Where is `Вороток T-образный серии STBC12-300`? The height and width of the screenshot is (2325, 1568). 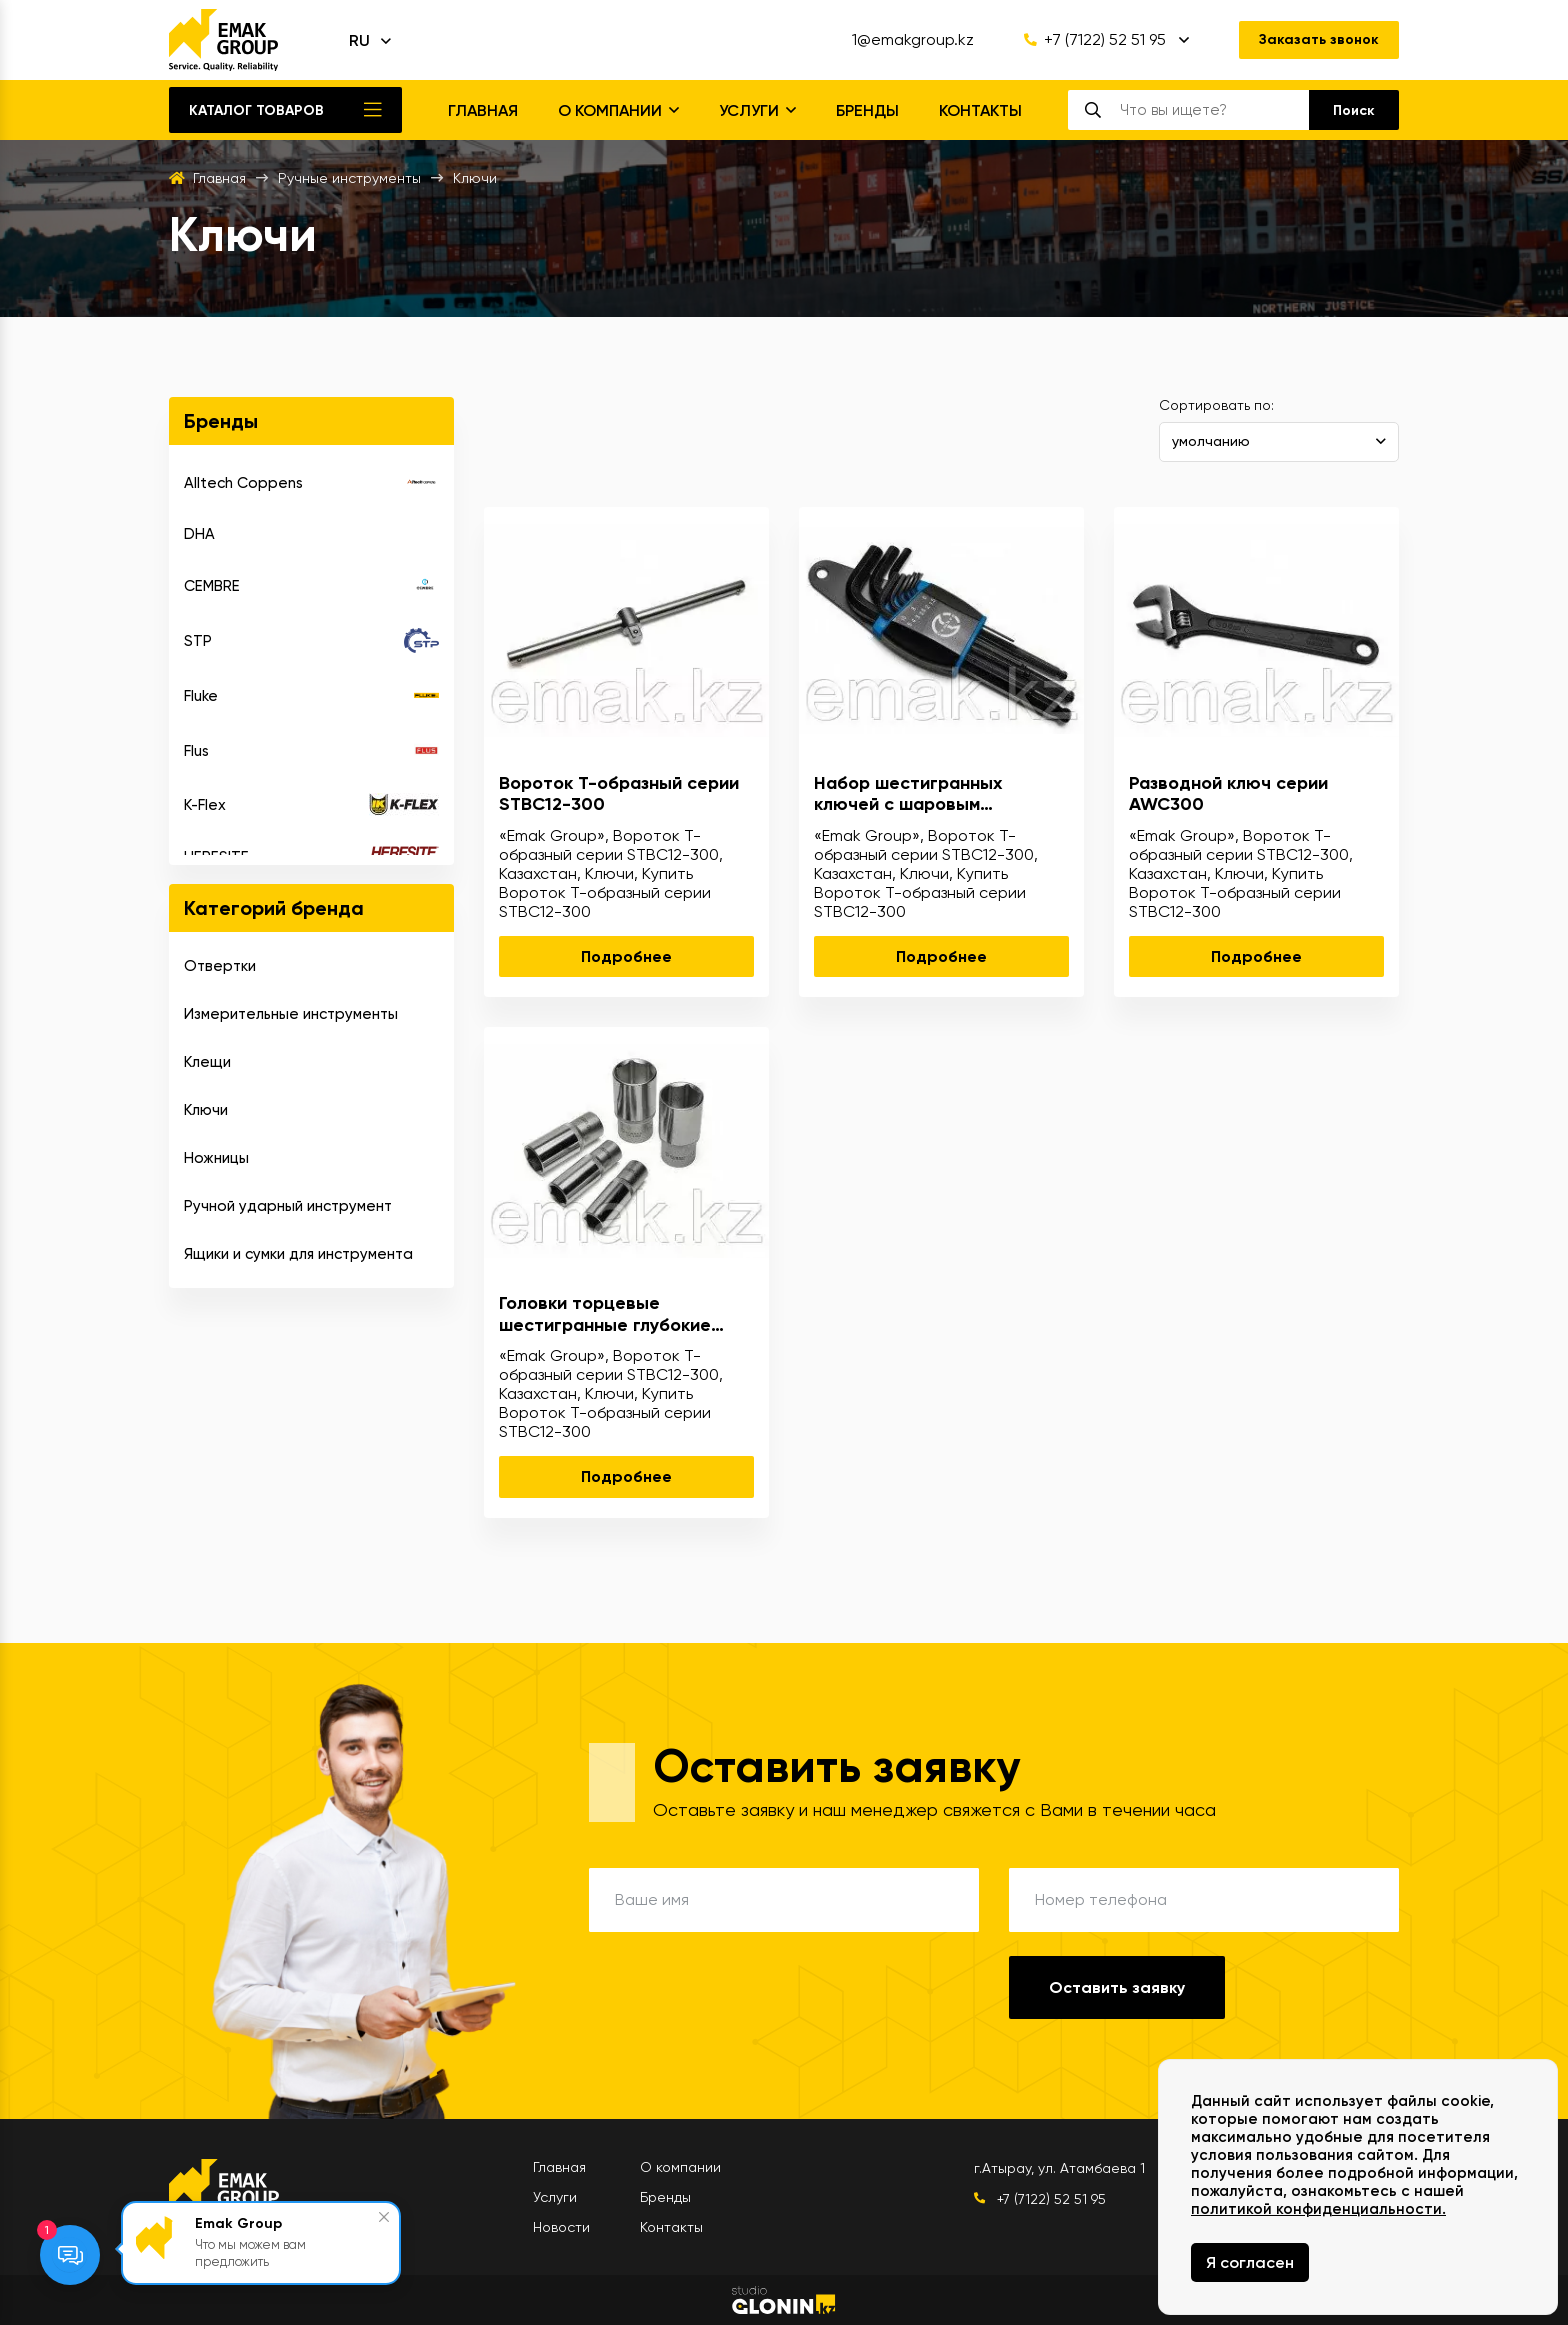
Вороток T-образный серии STBC12-300 is located at coordinates (619, 794).